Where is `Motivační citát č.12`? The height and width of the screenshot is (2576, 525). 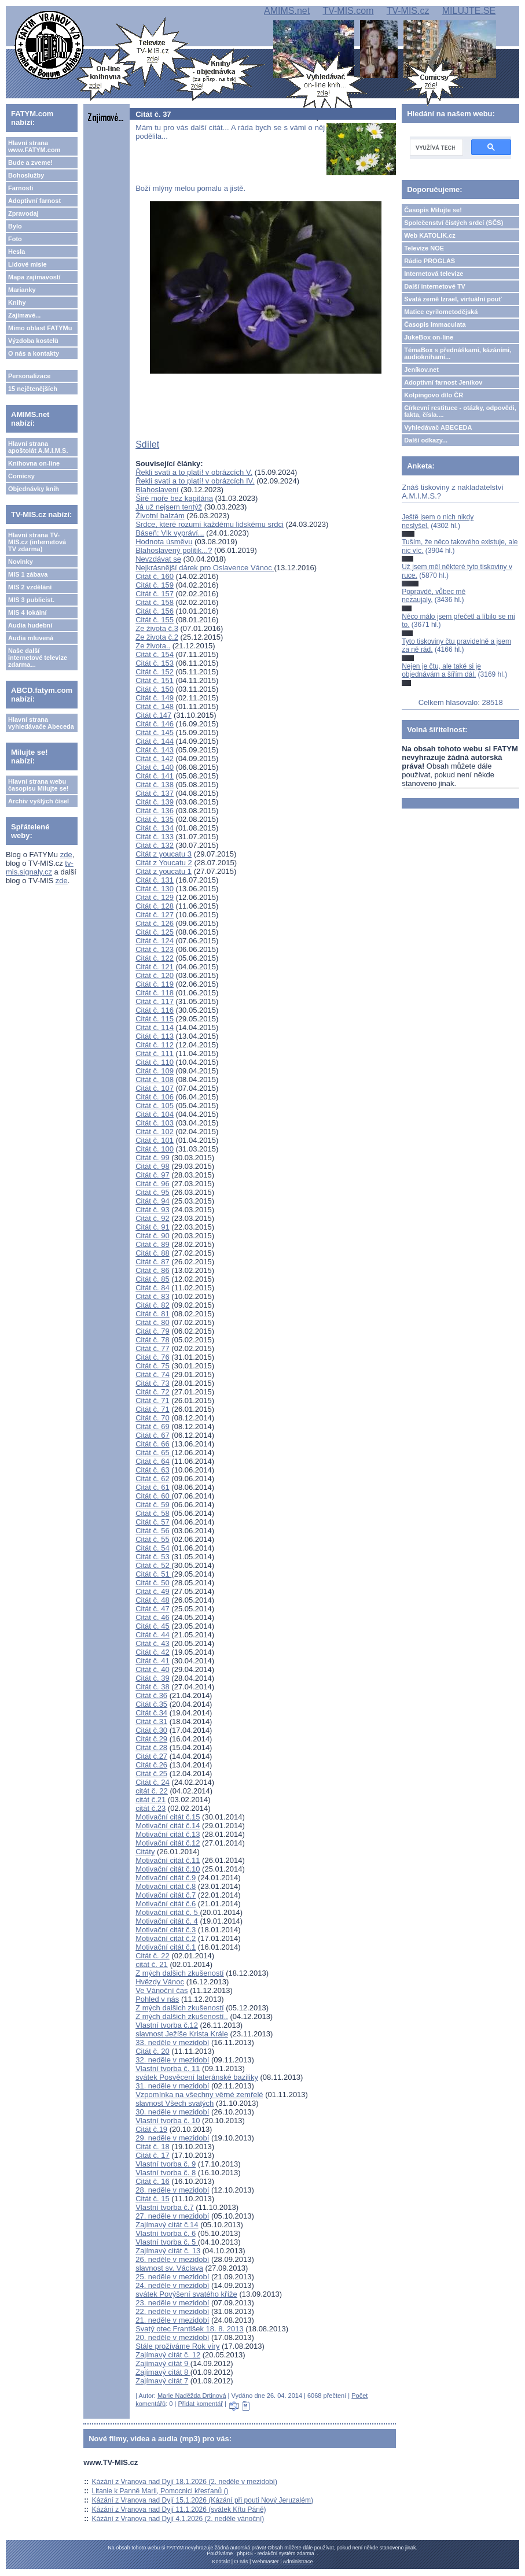
Motivační citát č.12 is located at coordinates (167, 1843).